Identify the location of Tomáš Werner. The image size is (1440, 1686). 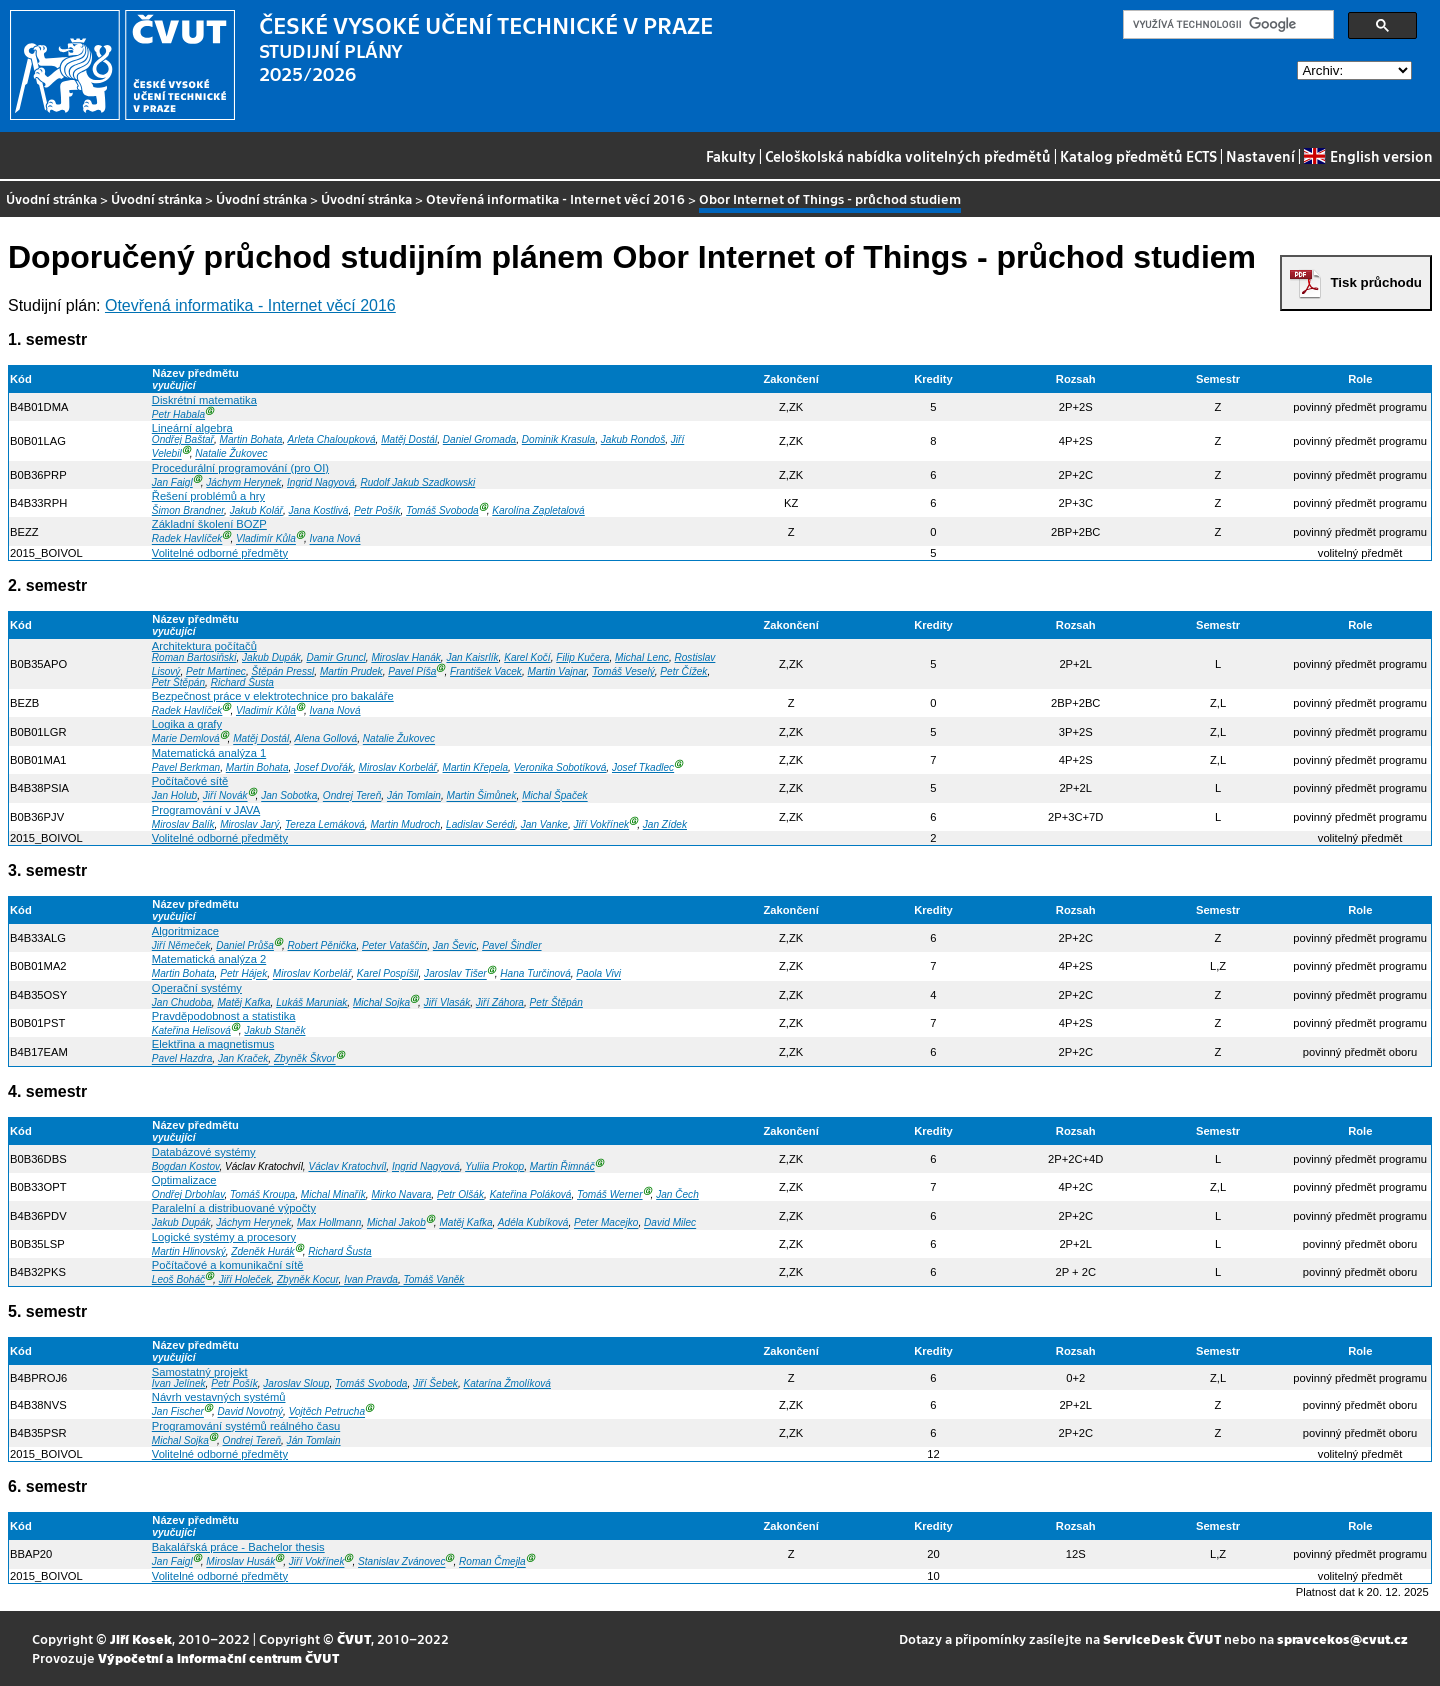
(610, 1194).